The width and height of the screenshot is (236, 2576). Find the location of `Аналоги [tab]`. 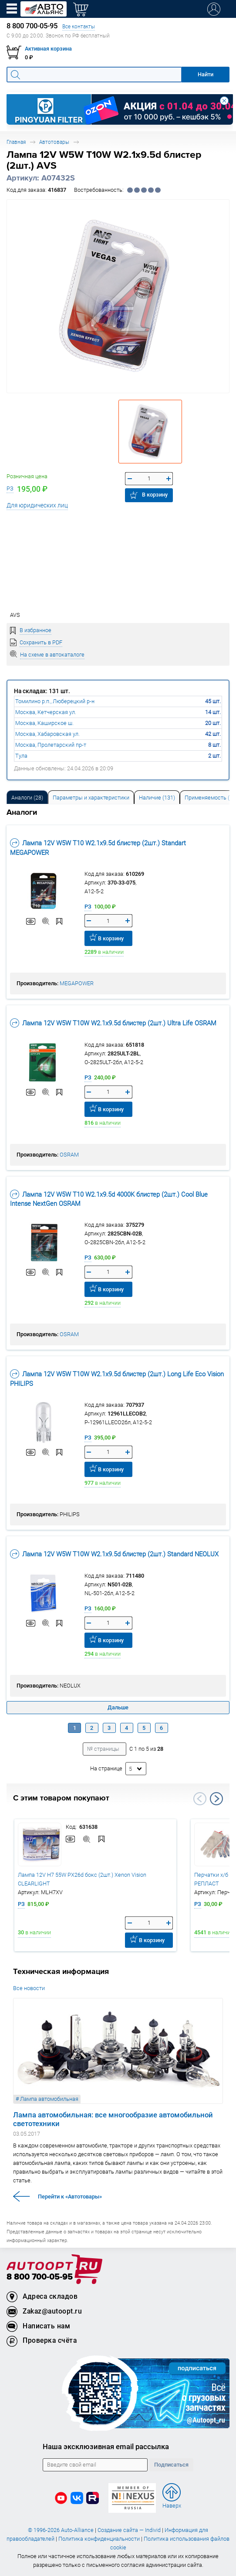

Аналоги [tab] is located at coordinates (27, 797).